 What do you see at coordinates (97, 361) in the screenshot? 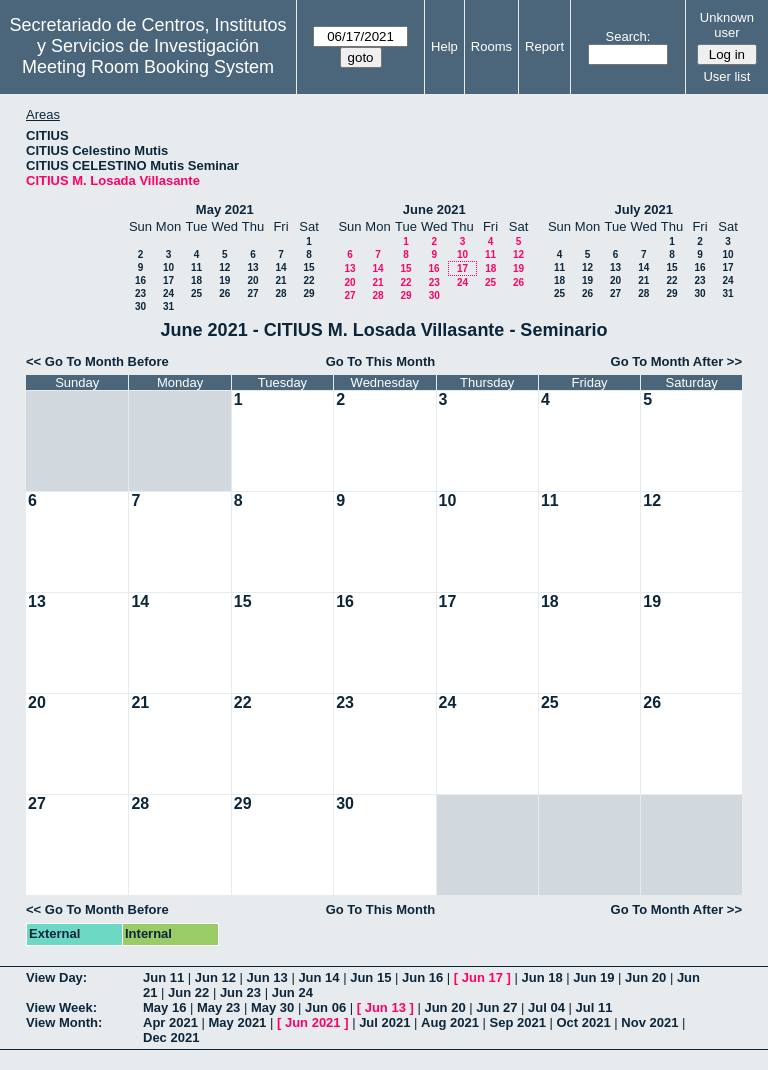
I see `<< Go To Month Before` at bounding box center [97, 361].